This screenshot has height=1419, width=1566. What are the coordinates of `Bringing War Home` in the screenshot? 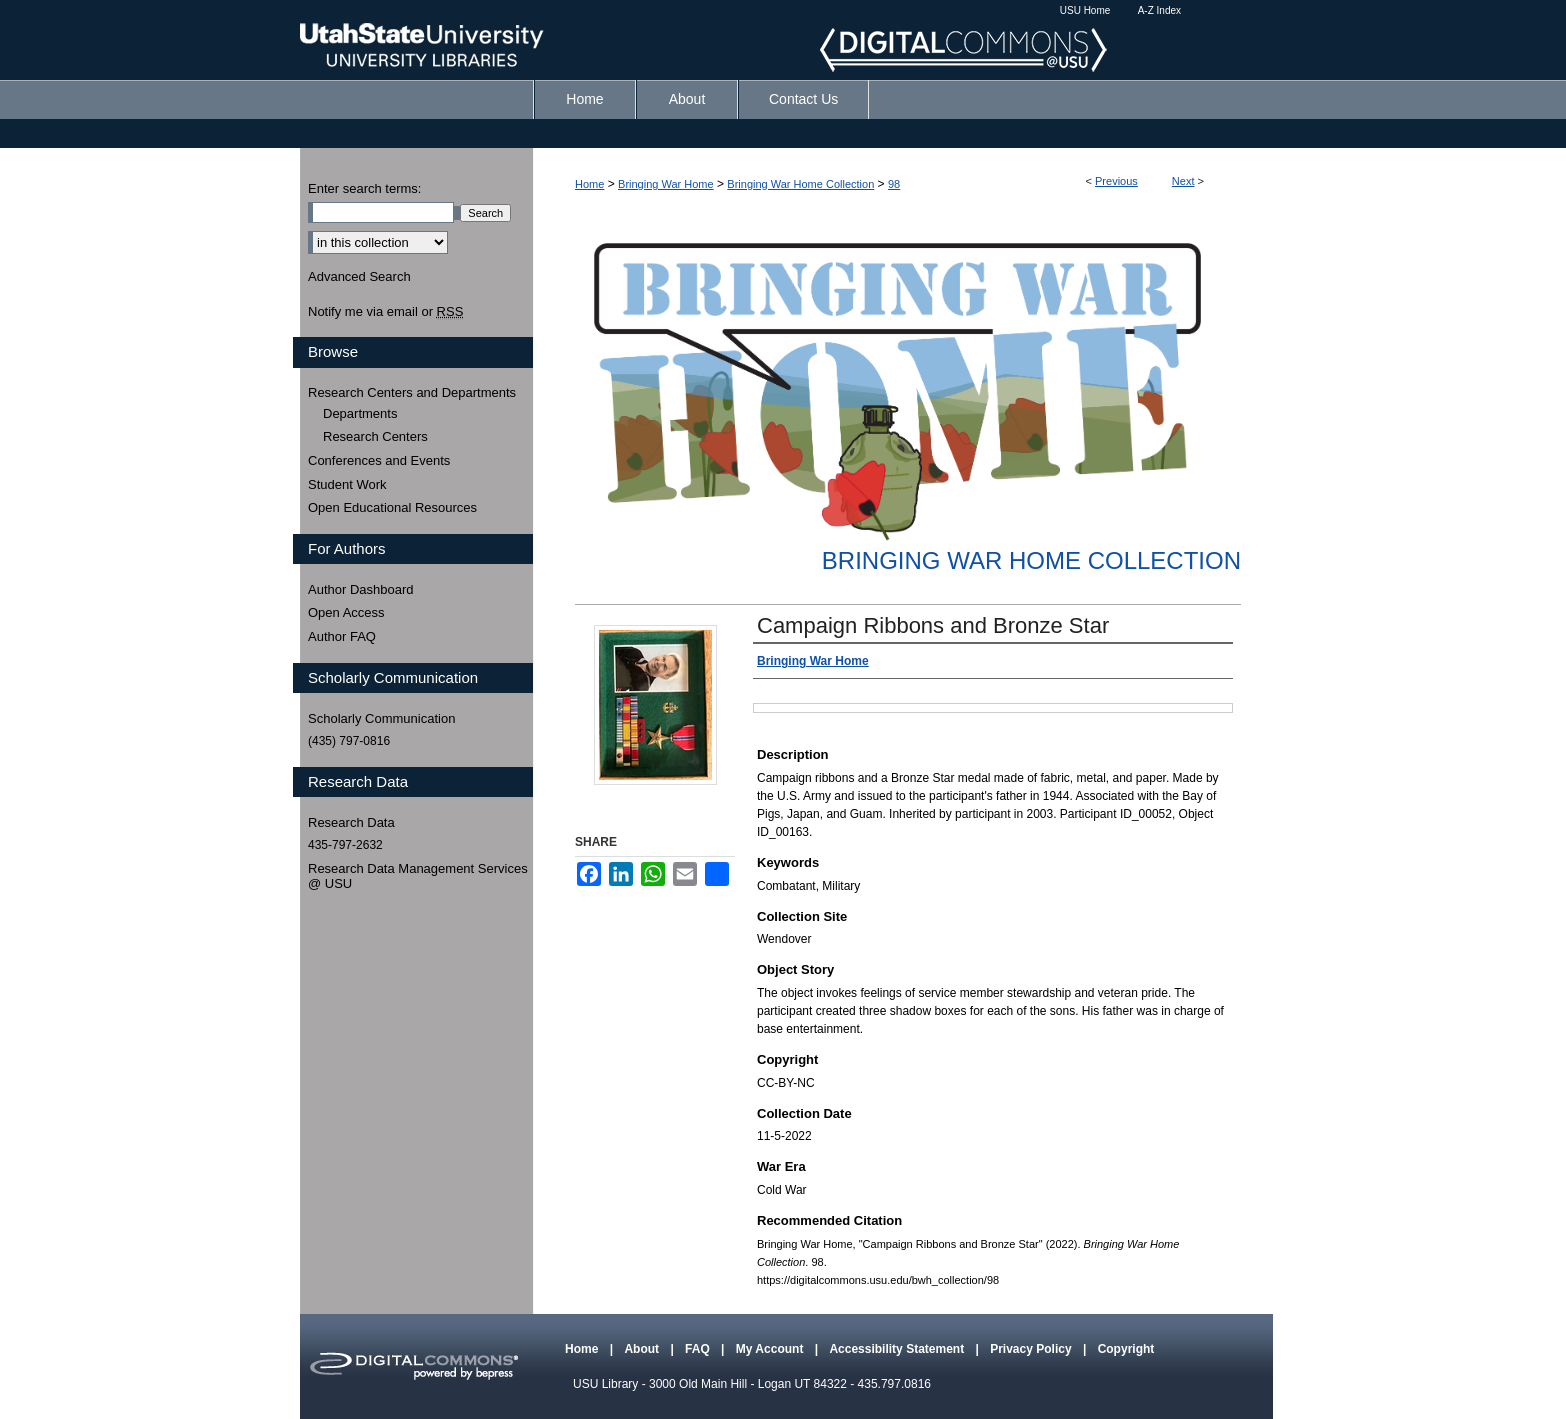 It's located at (666, 184).